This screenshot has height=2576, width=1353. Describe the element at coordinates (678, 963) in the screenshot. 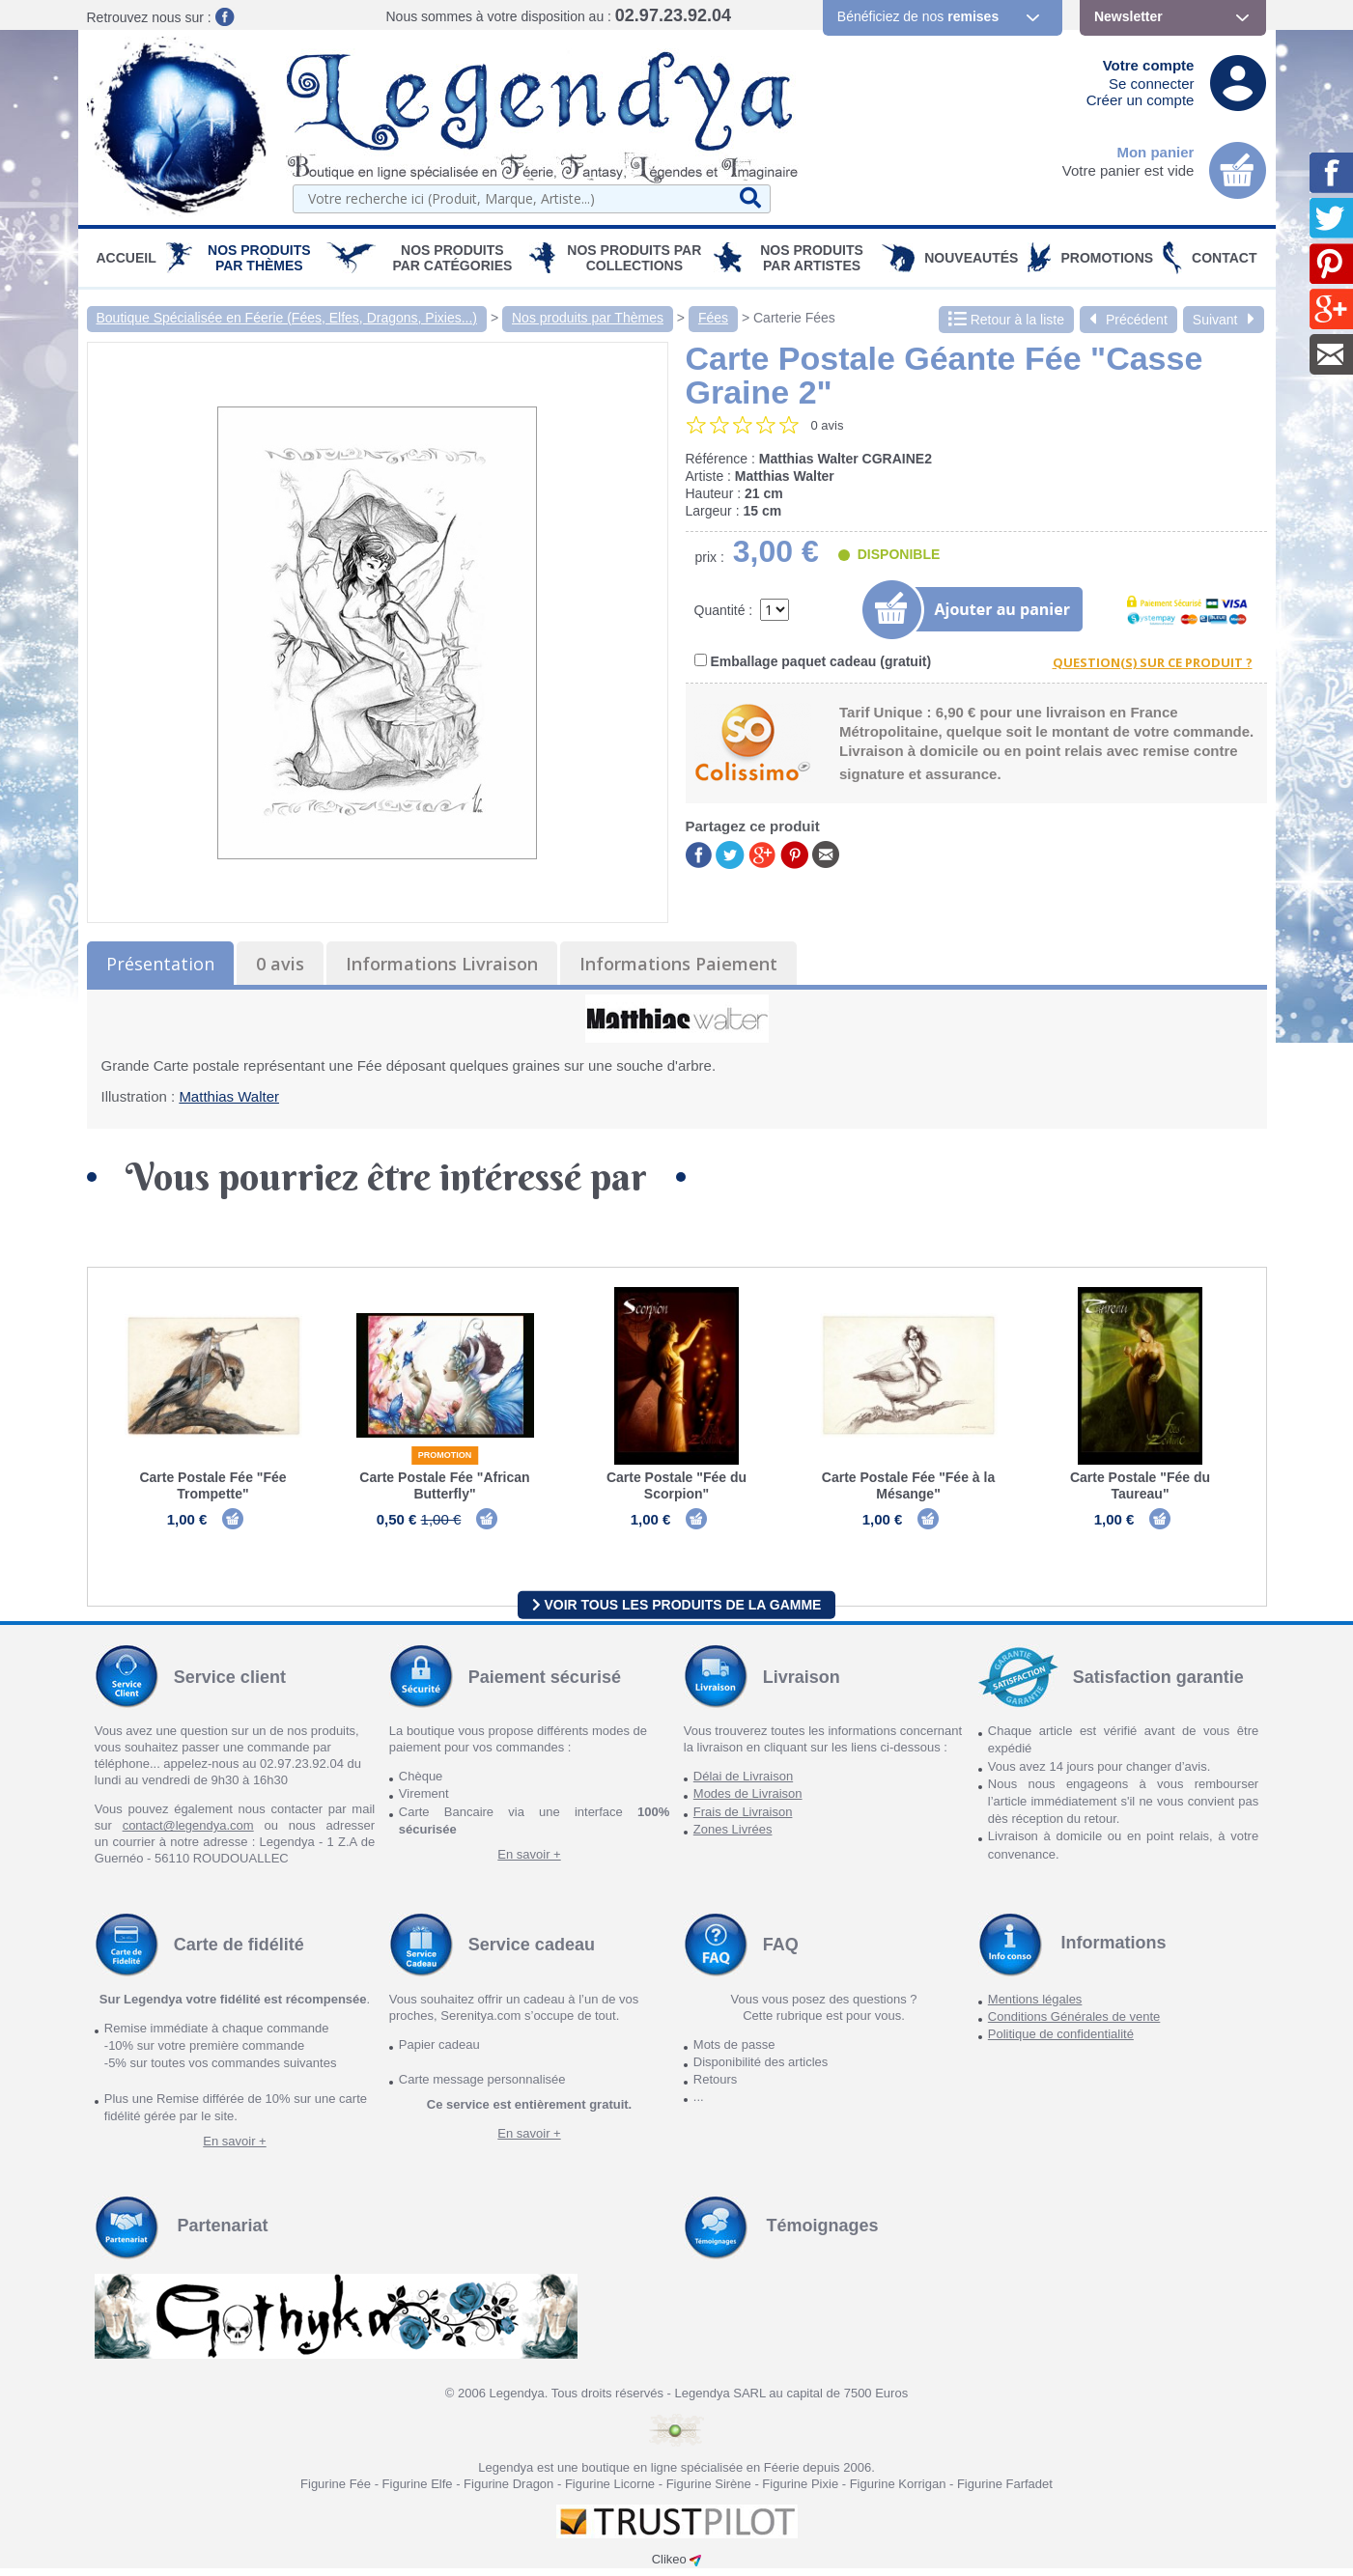

I see `Informations Paiement` at that location.